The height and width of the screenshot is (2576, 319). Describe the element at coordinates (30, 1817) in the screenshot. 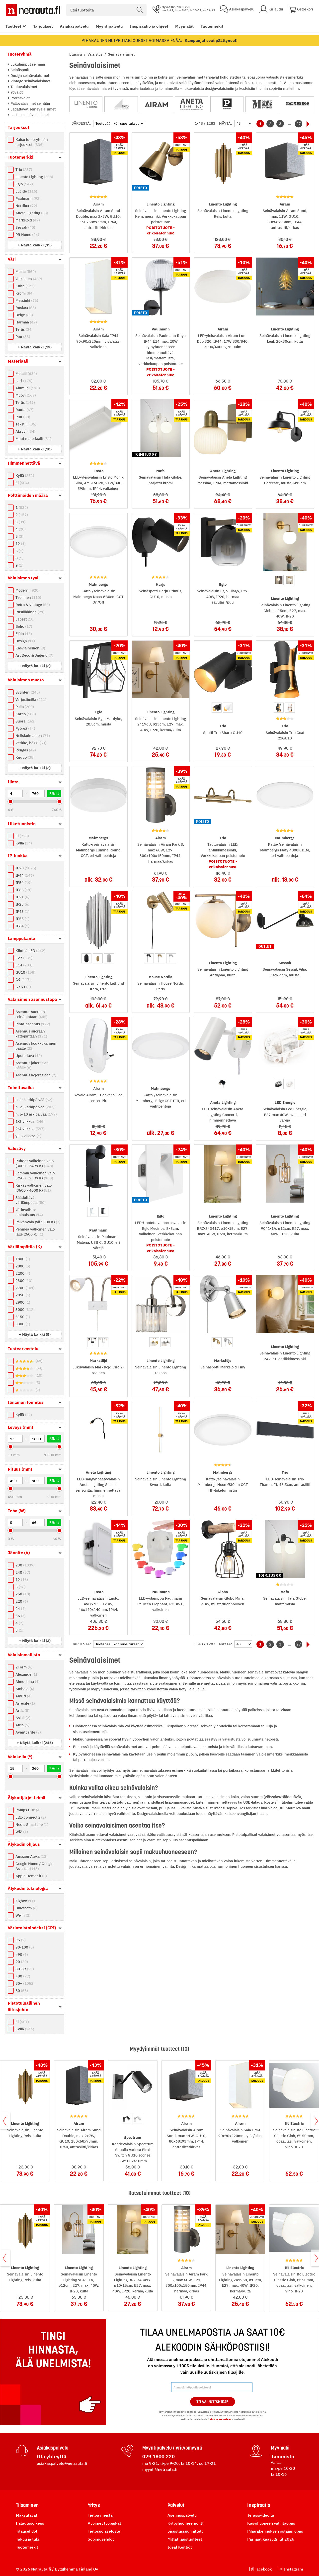

I see `Eglo connect.z` at that location.